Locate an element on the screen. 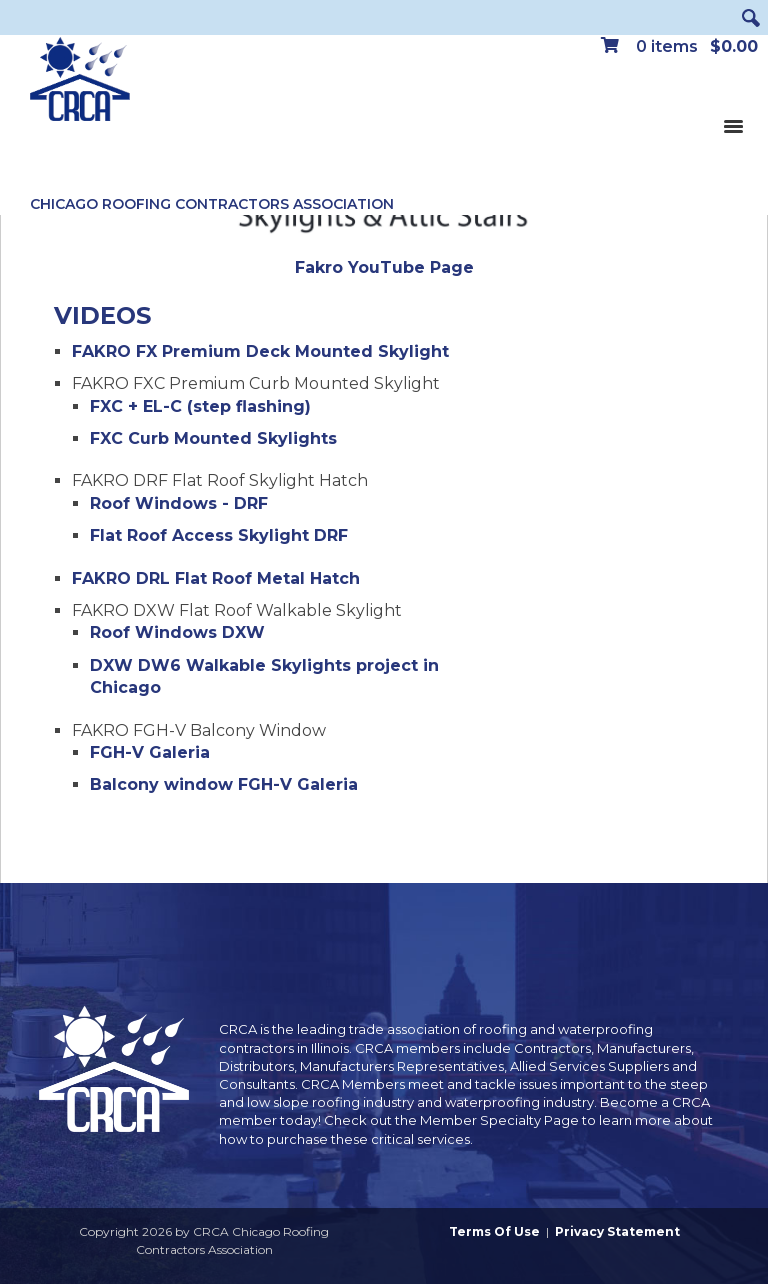  Privacy Statement is located at coordinates (617, 1231).